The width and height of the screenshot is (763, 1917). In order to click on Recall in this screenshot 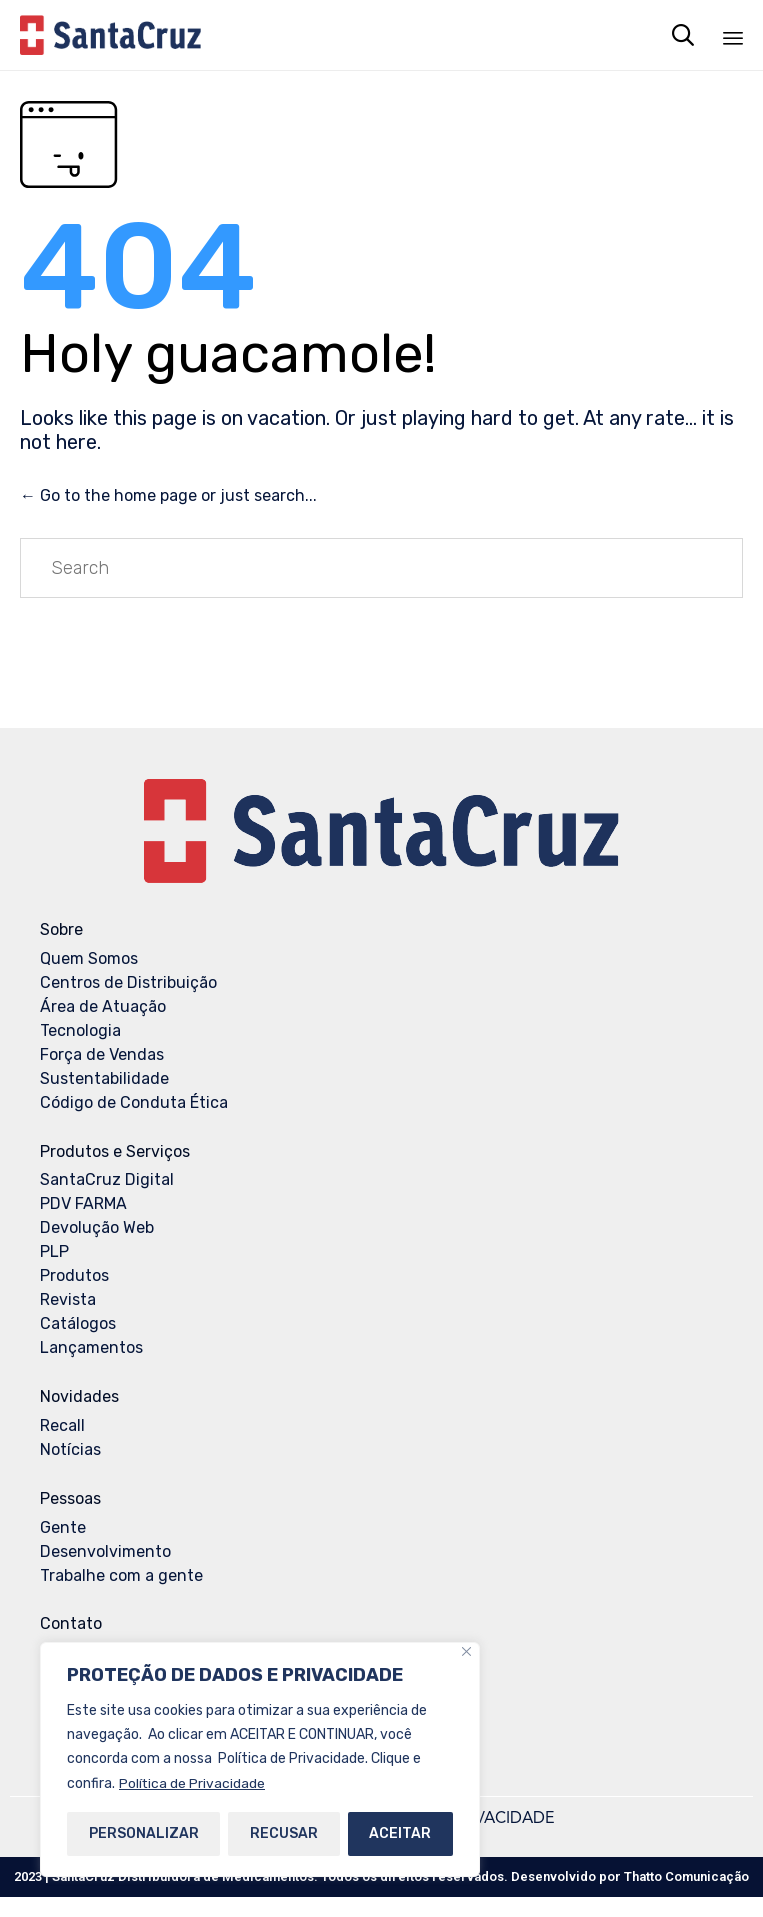, I will do `click(62, 1425)`.